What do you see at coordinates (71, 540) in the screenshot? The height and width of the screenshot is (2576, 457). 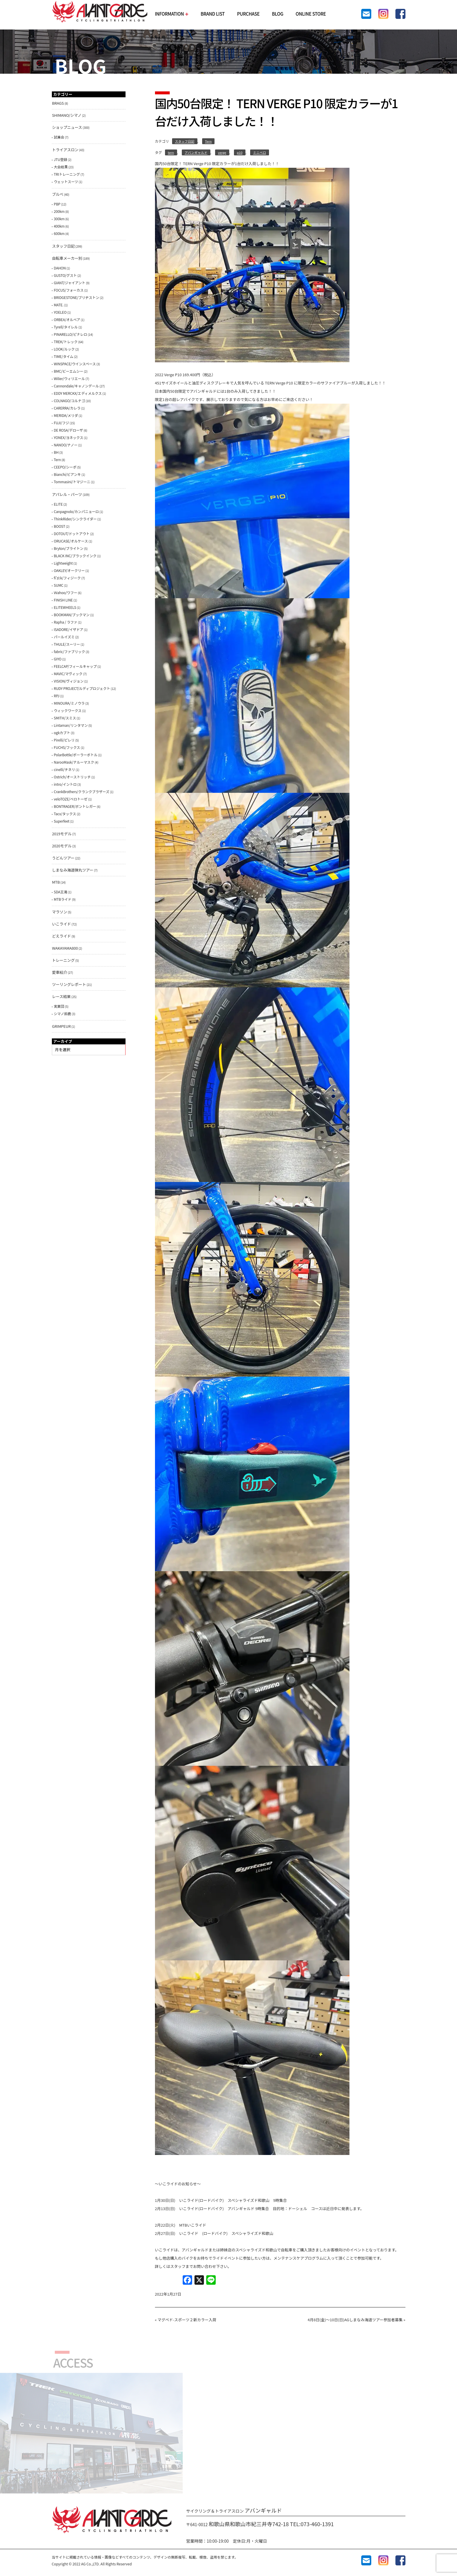 I see `ORUCASE/オルケース` at bounding box center [71, 540].